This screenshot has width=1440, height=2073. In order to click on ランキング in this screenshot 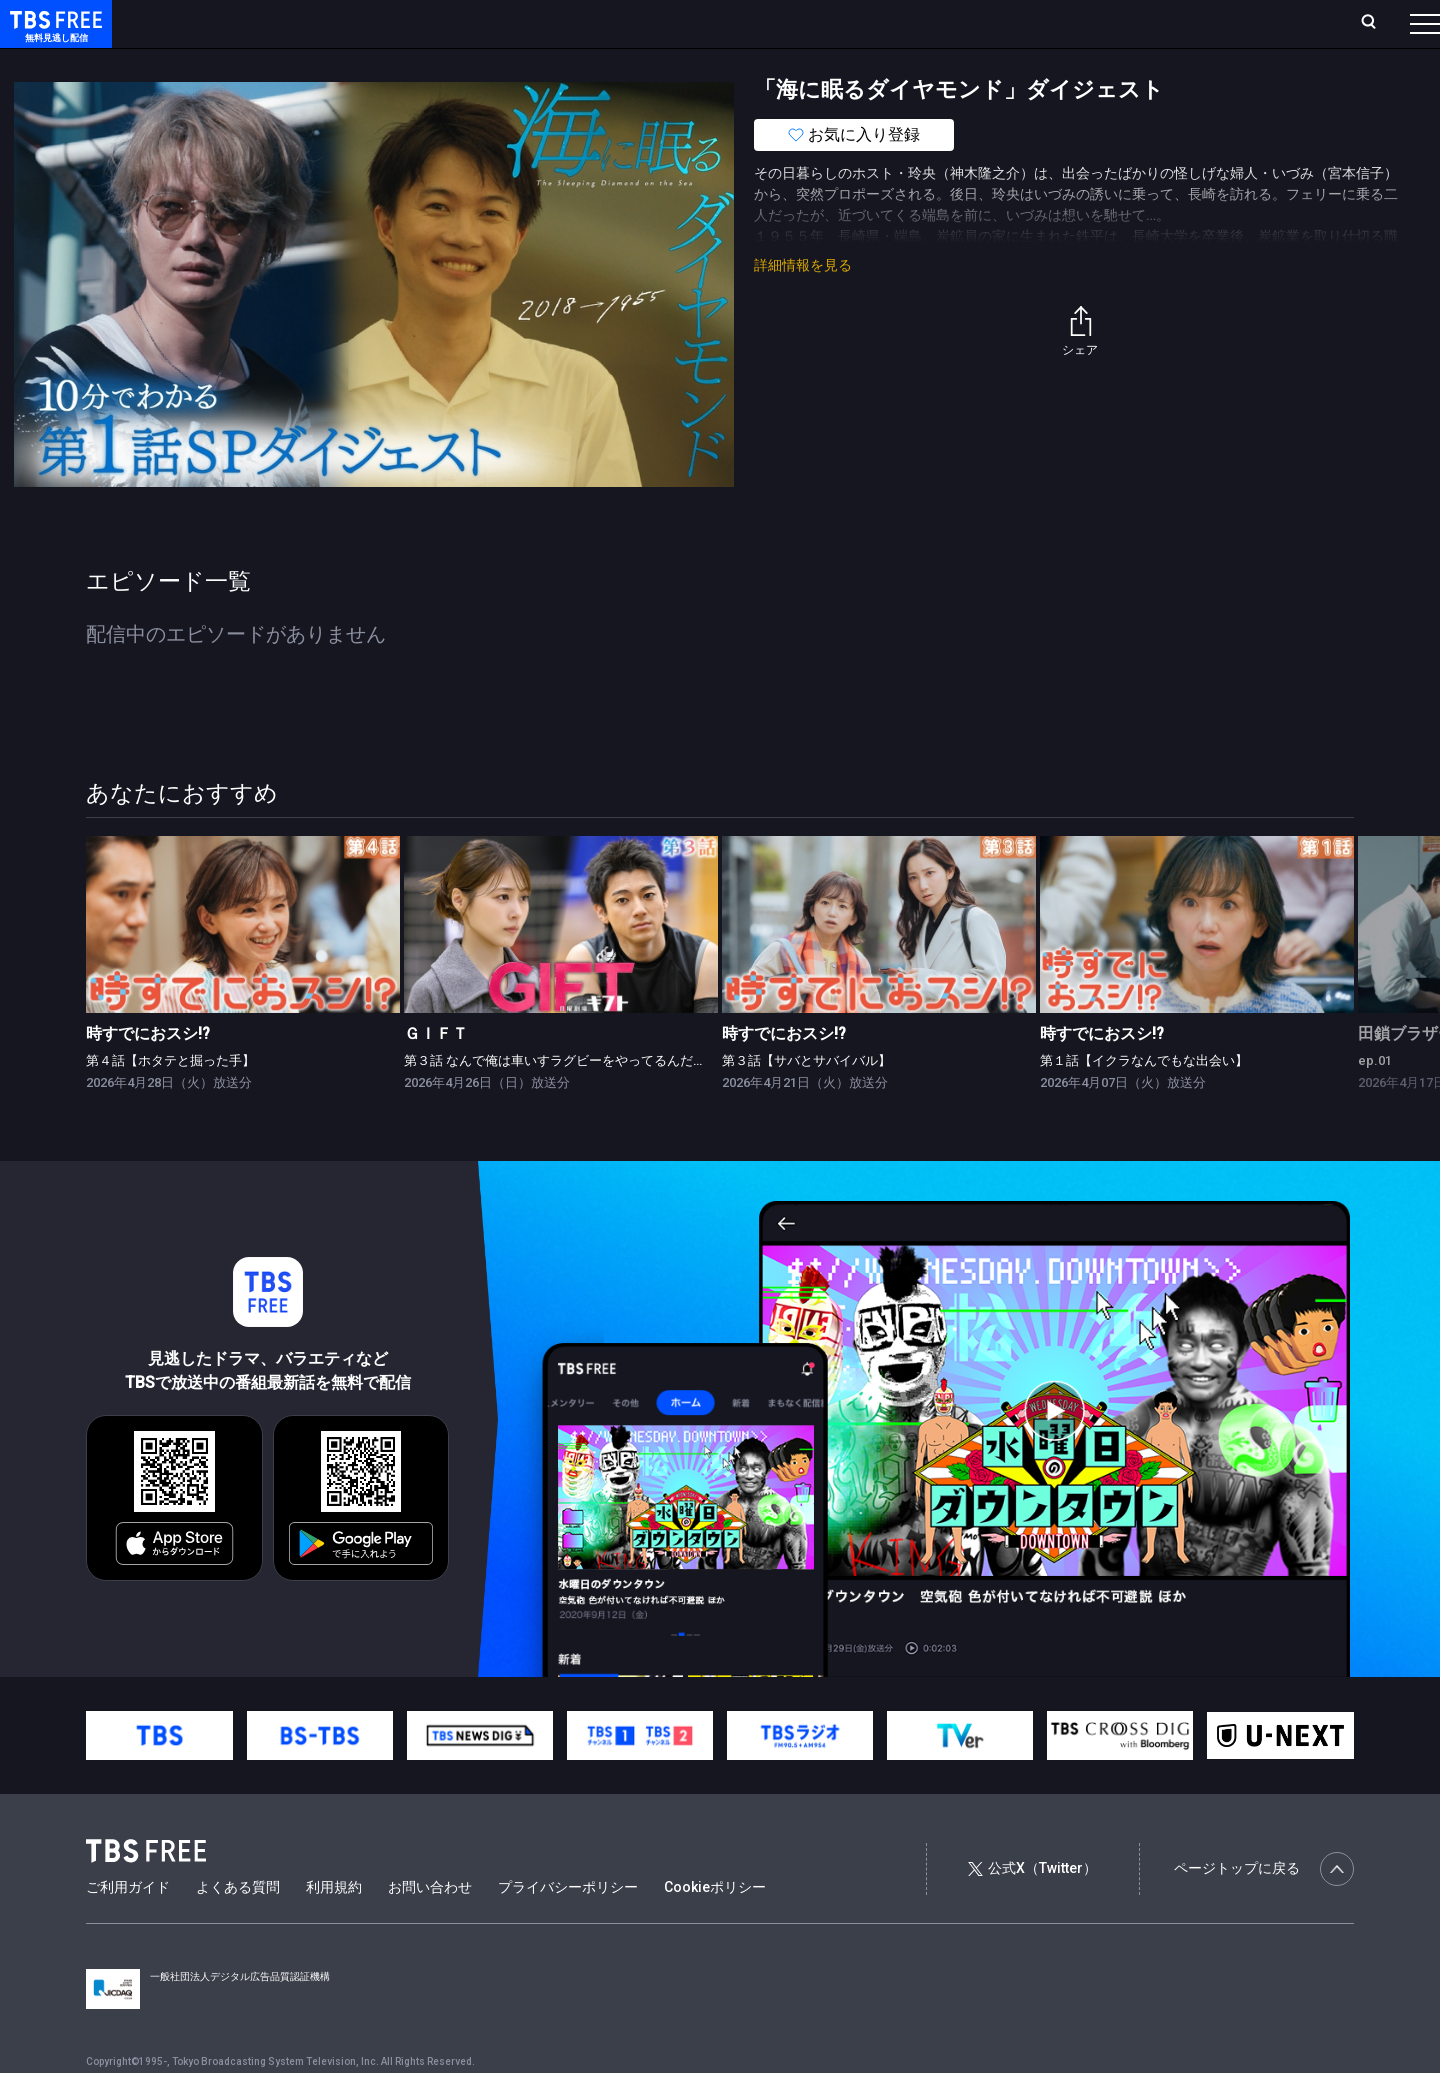, I will do `click(378, 23)`.